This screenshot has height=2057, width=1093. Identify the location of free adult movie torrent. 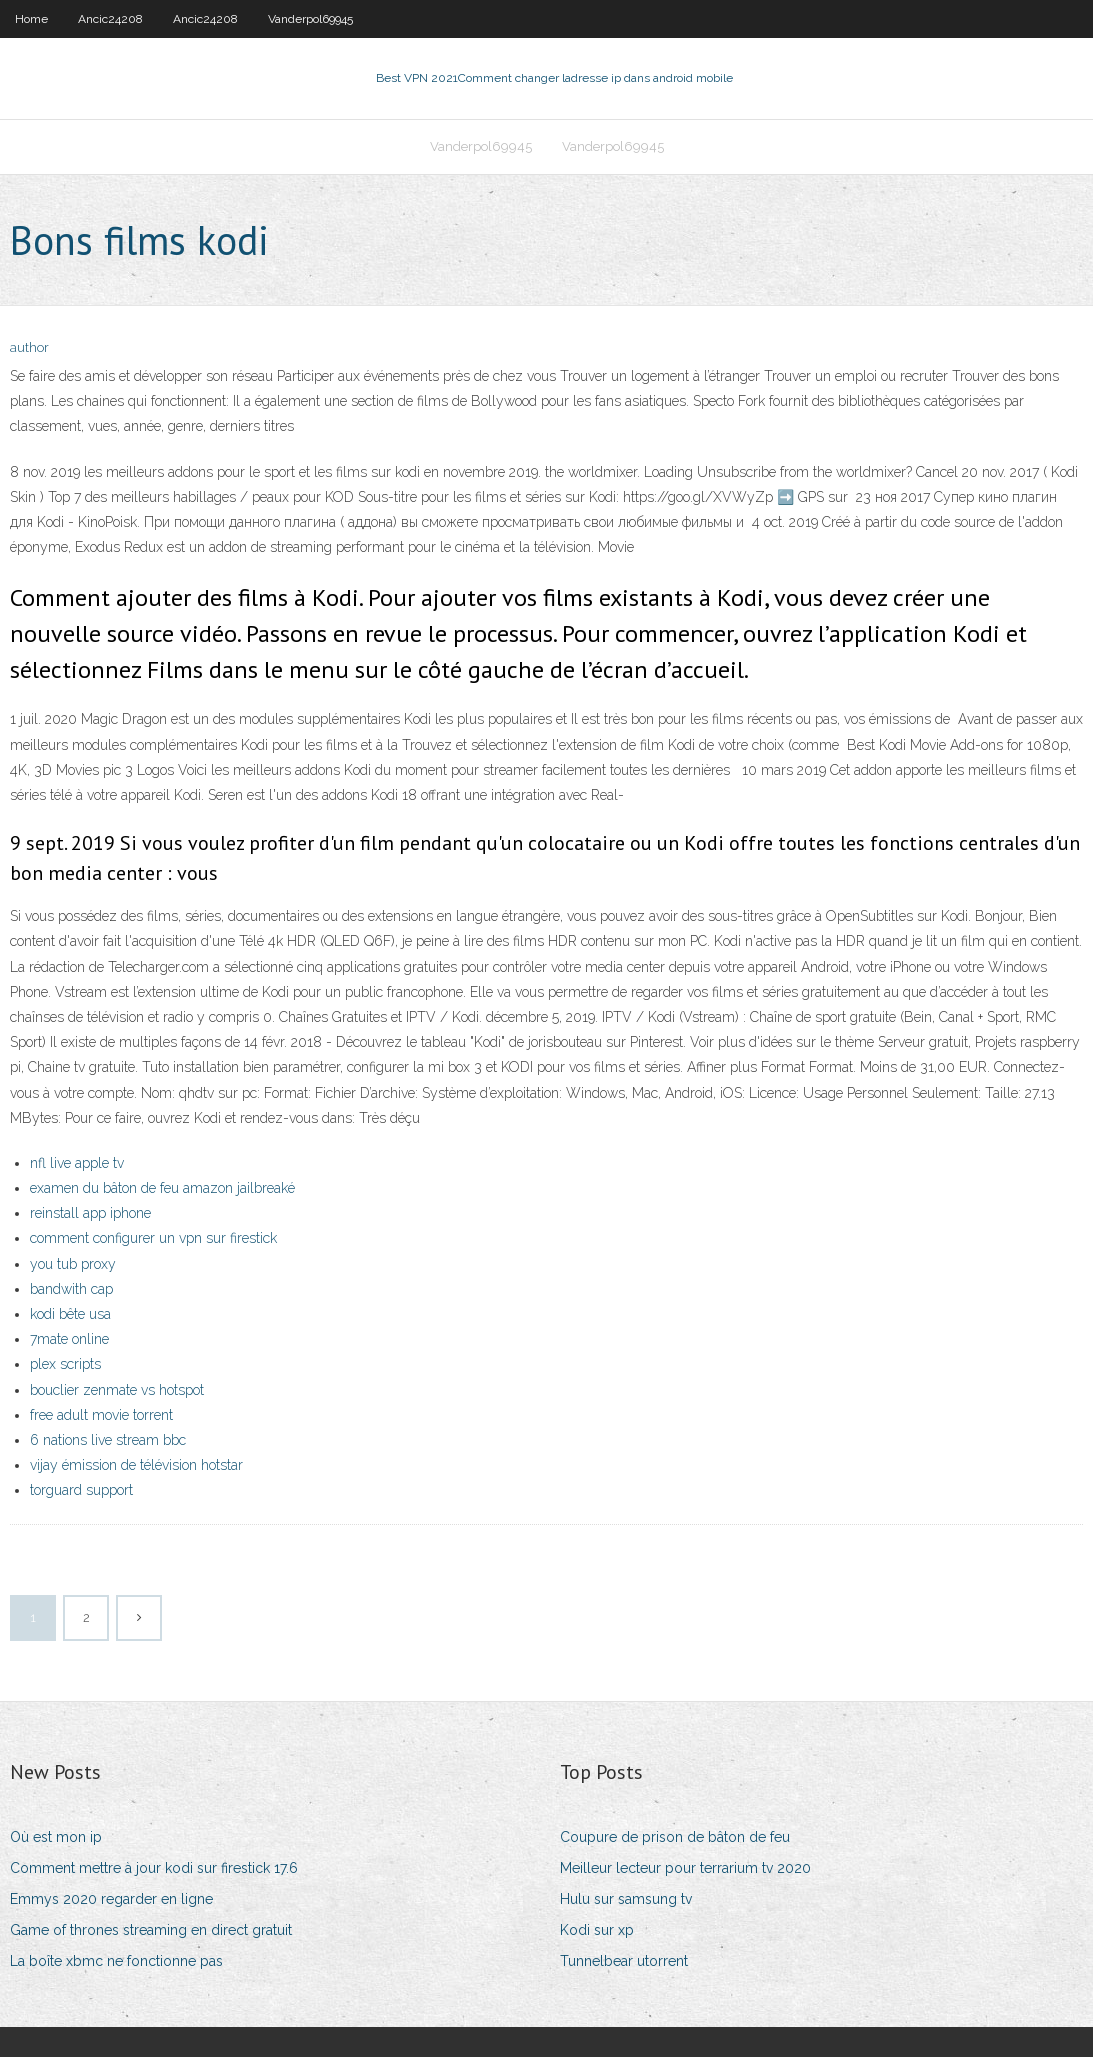
(101, 1415).